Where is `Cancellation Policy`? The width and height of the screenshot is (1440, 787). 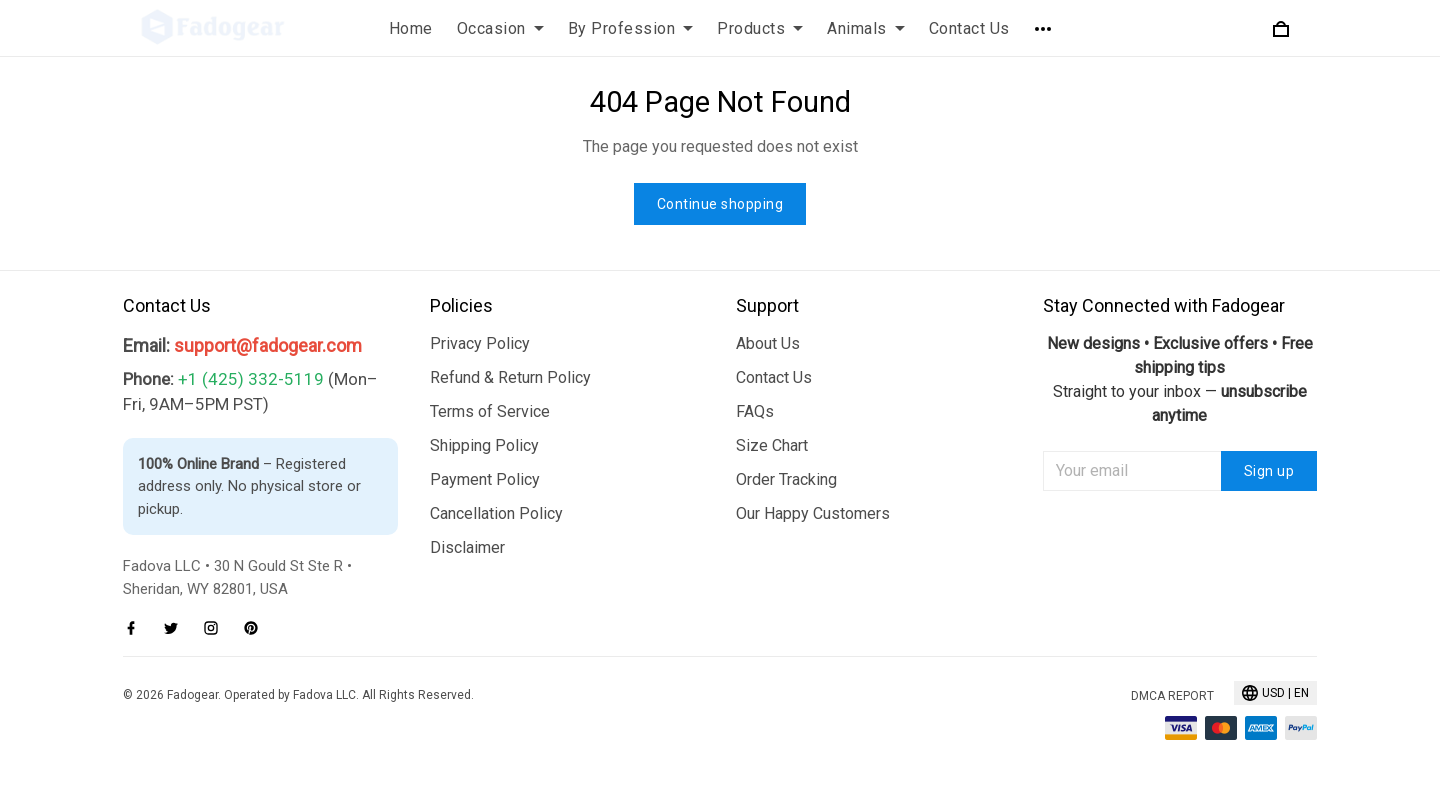 Cancellation Policy is located at coordinates (496, 513).